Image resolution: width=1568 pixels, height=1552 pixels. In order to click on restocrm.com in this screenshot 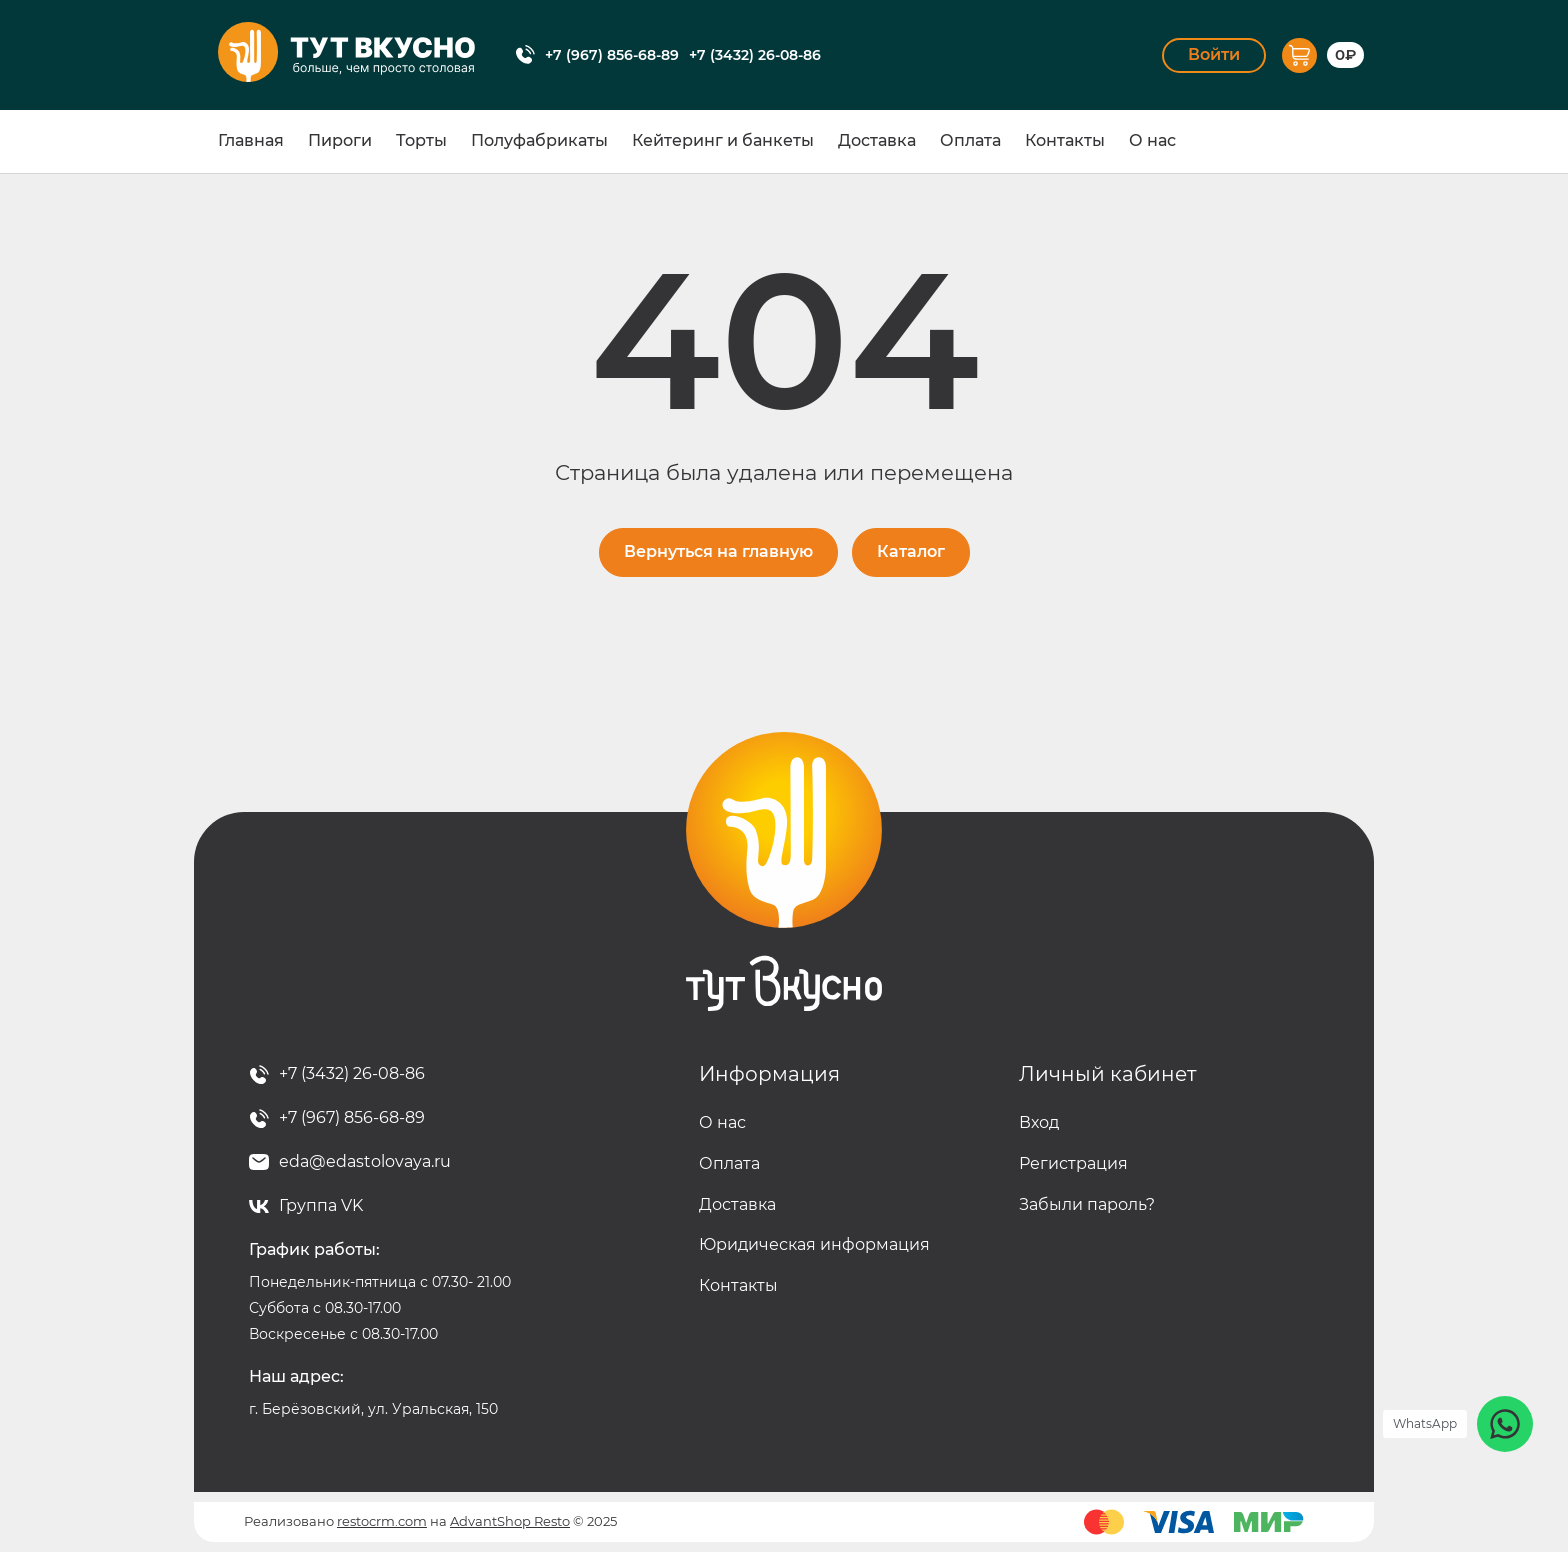, I will do `click(382, 1521)`.